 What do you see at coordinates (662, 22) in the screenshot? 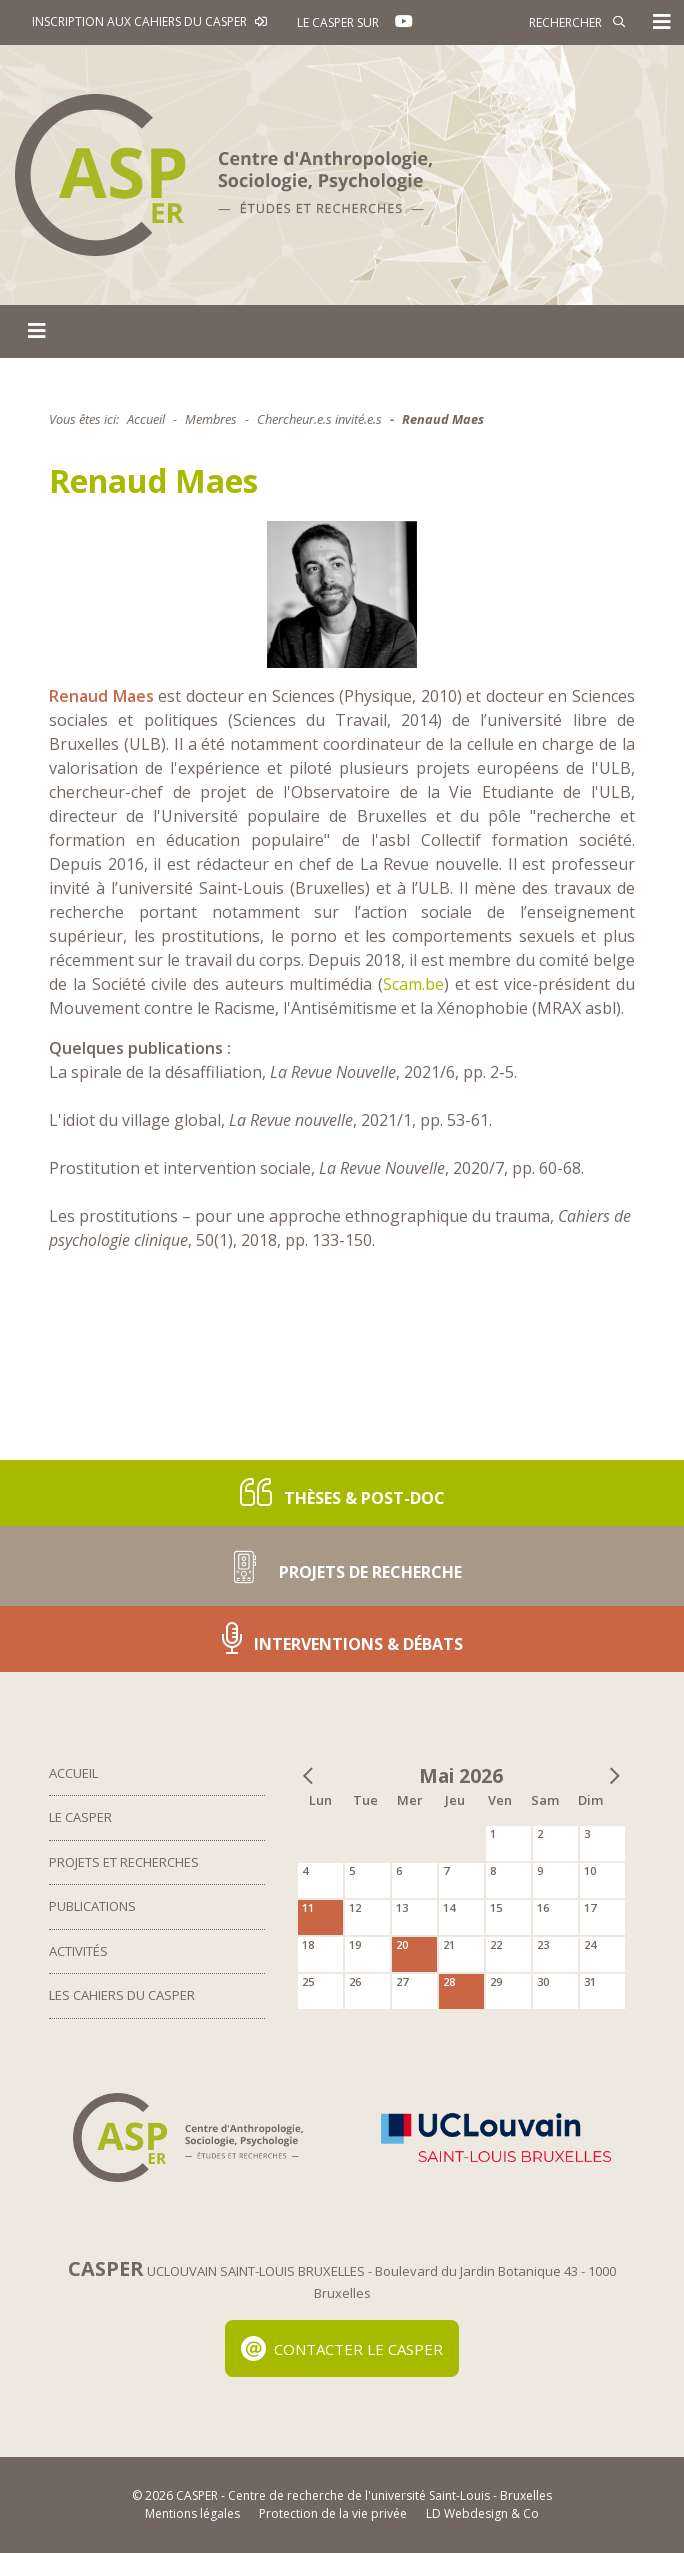
I see `[Toggle navigation]` at bounding box center [662, 22].